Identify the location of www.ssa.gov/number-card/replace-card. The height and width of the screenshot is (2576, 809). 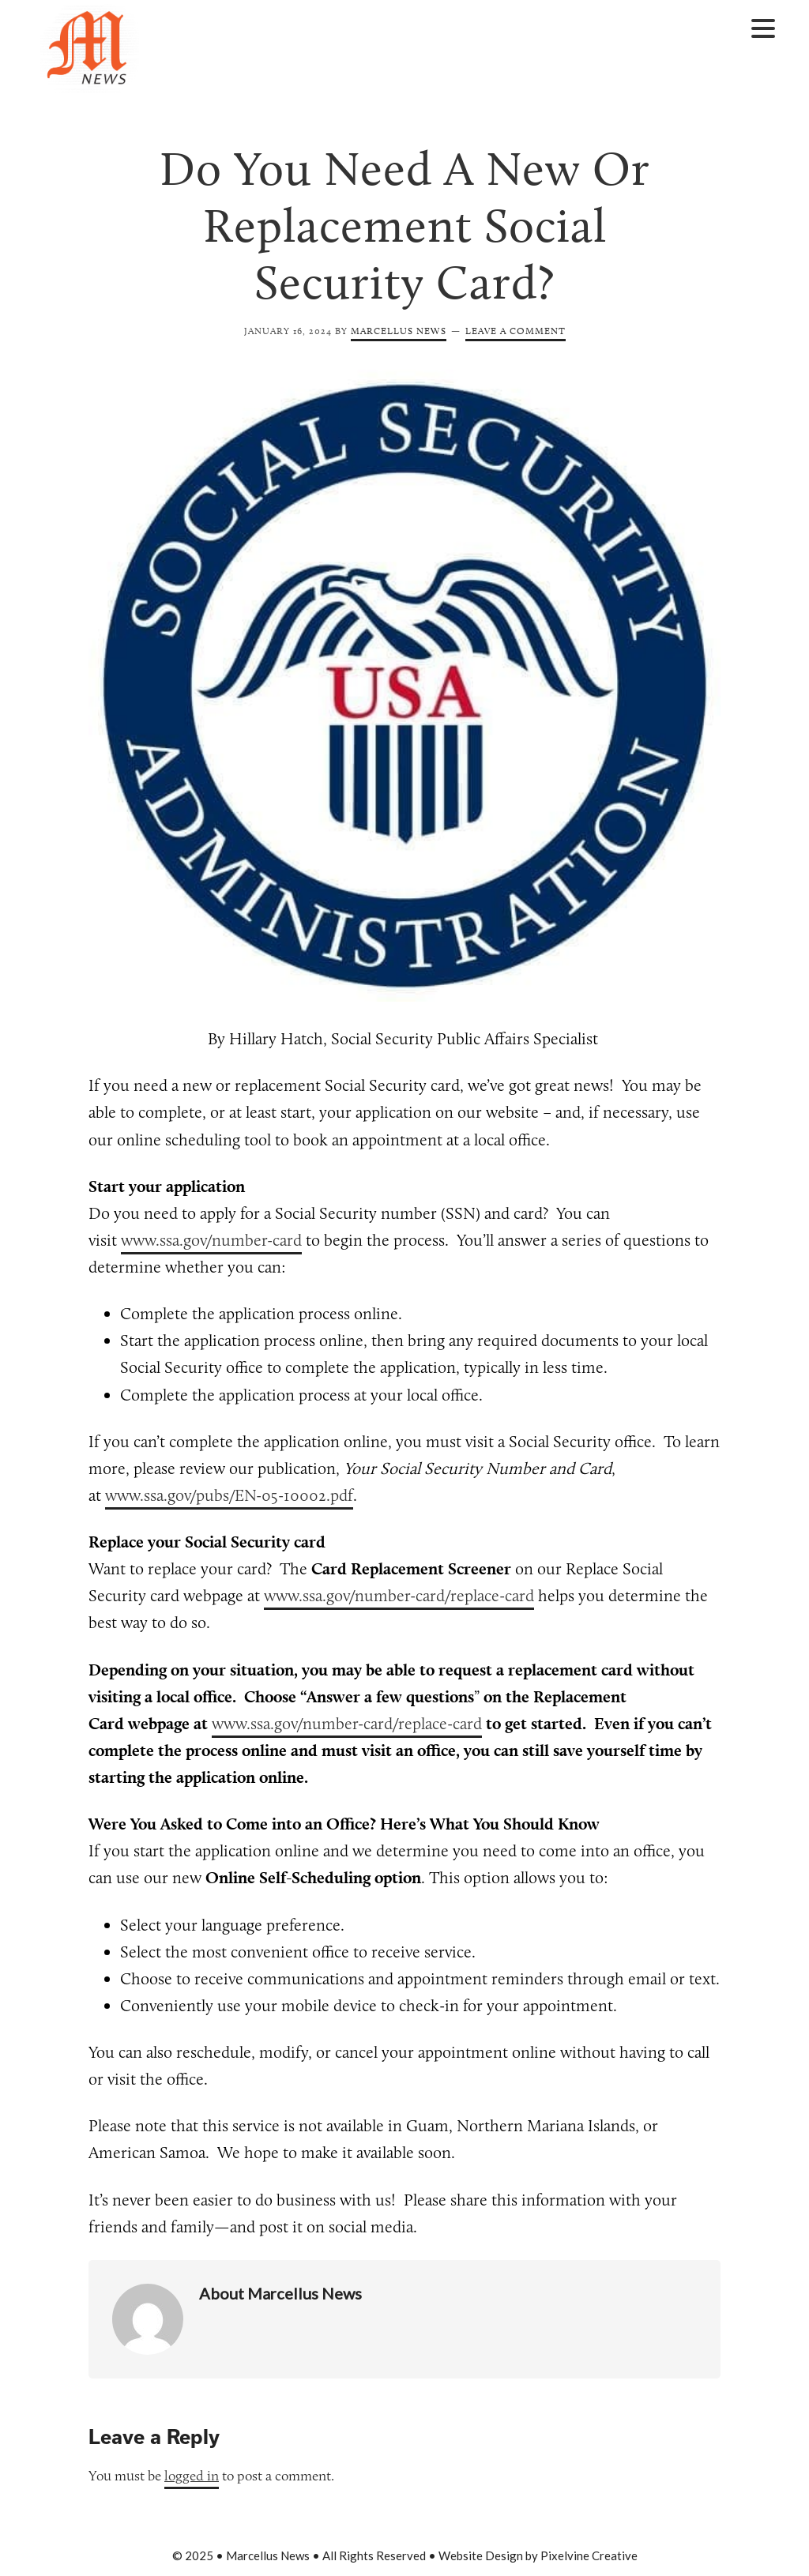
(399, 1595).